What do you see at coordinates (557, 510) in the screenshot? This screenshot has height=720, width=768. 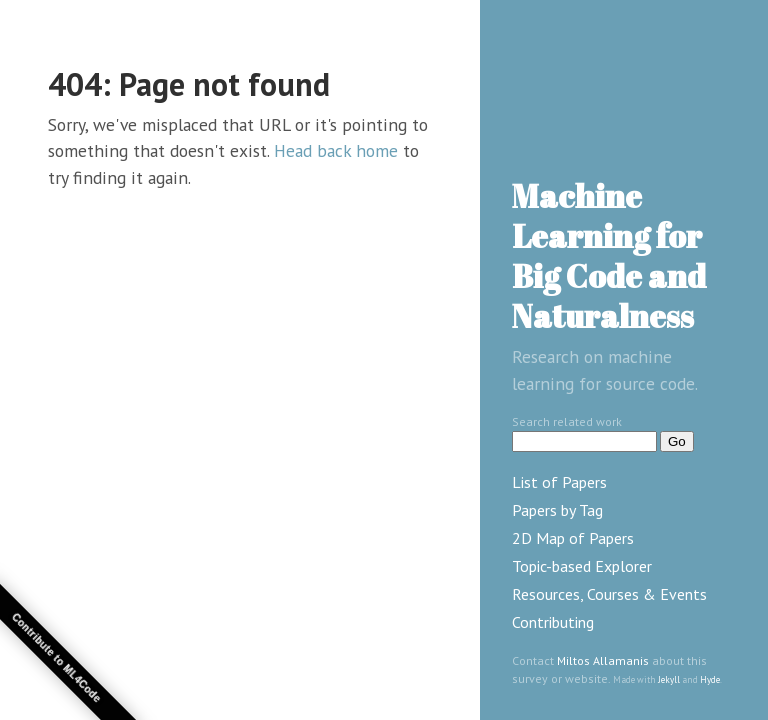 I see `Papers by Tag` at bounding box center [557, 510].